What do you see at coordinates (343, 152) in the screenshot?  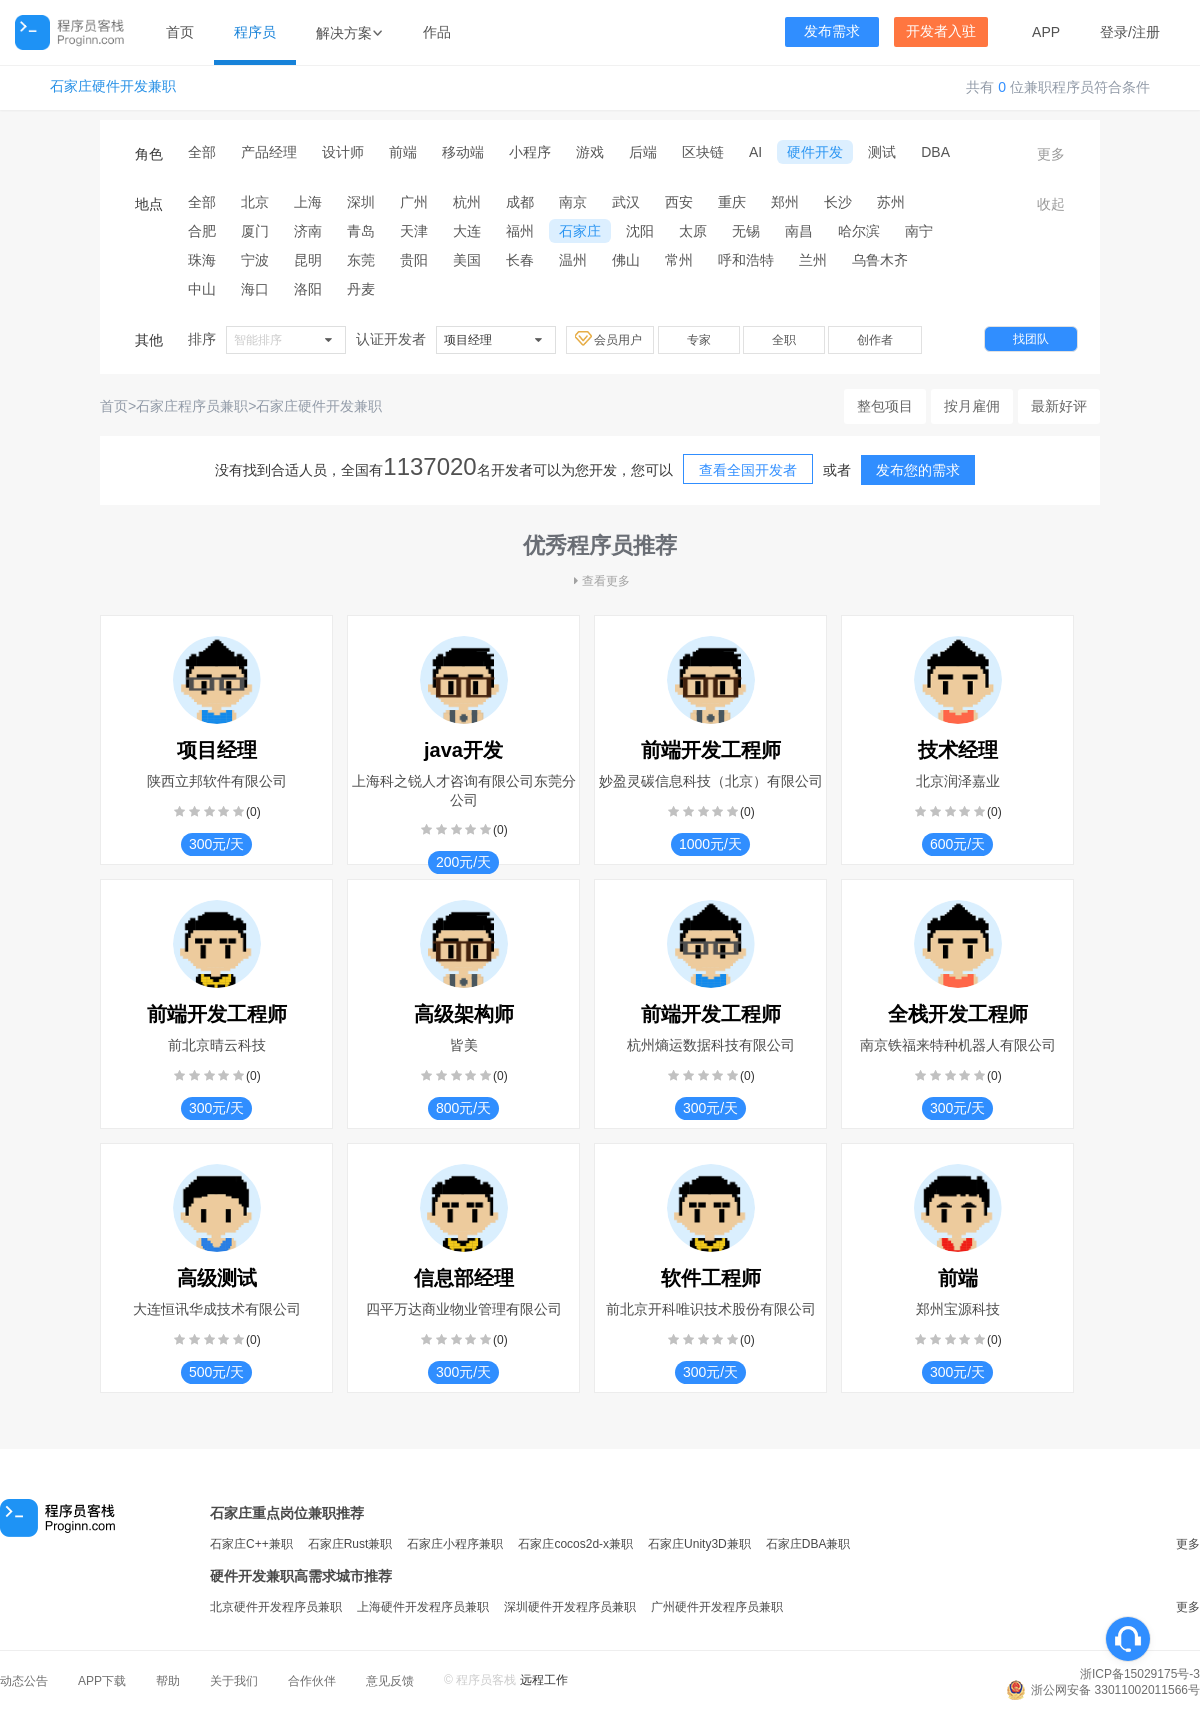 I see `设计师` at bounding box center [343, 152].